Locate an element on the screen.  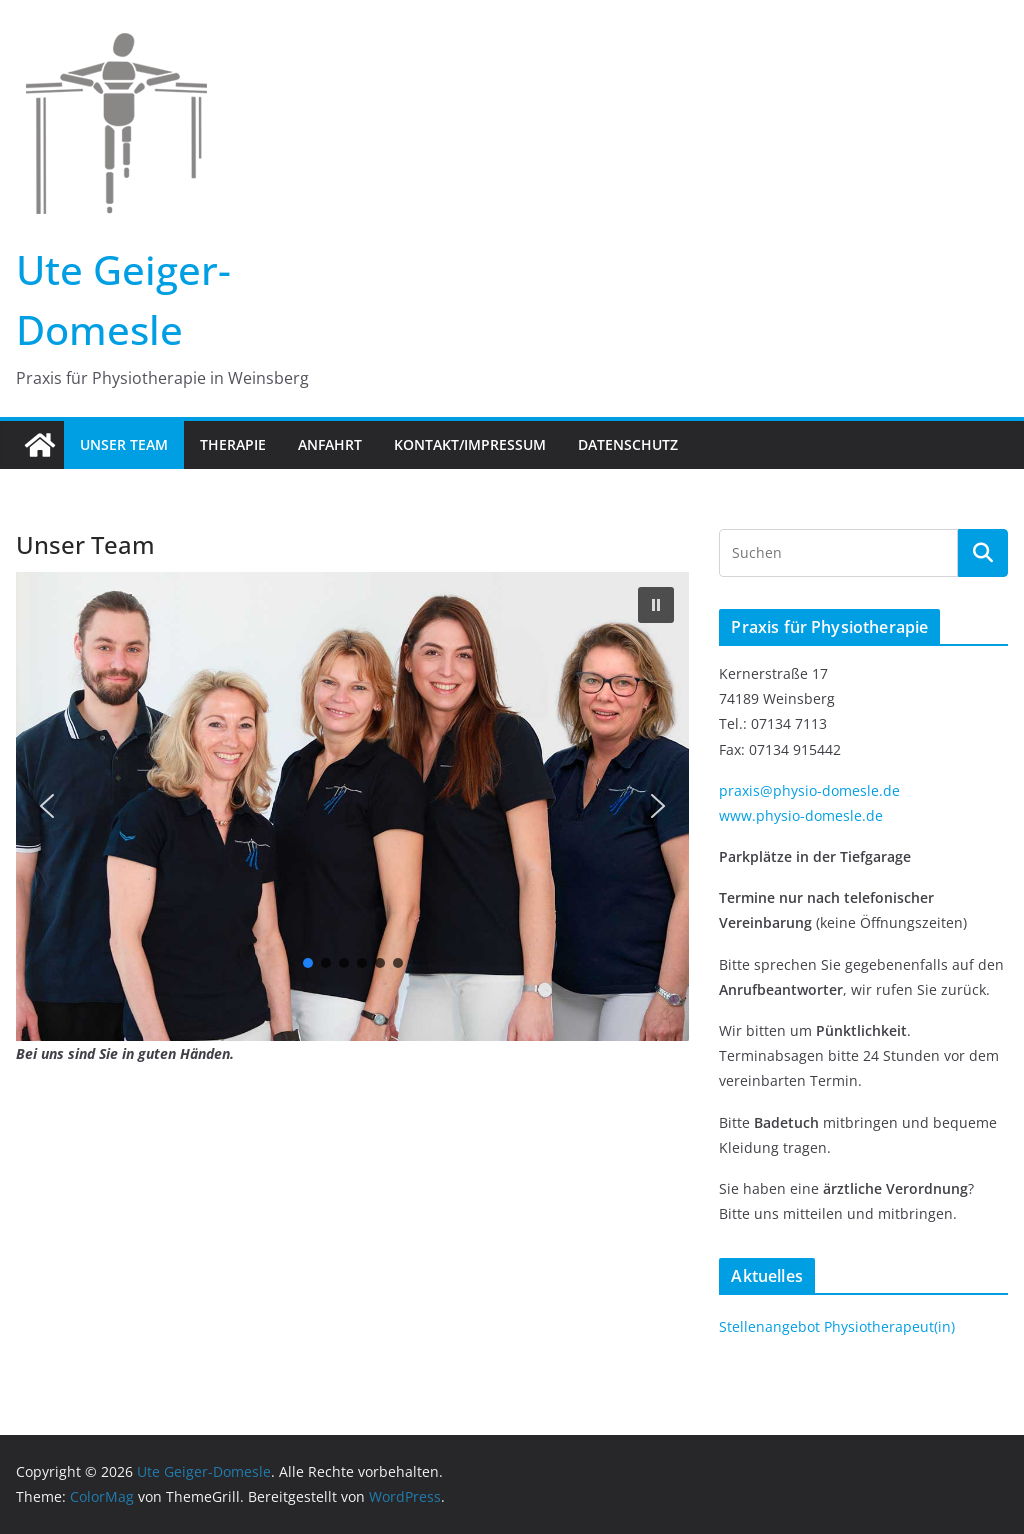
Kontakt/Impressum is located at coordinates (470, 444).